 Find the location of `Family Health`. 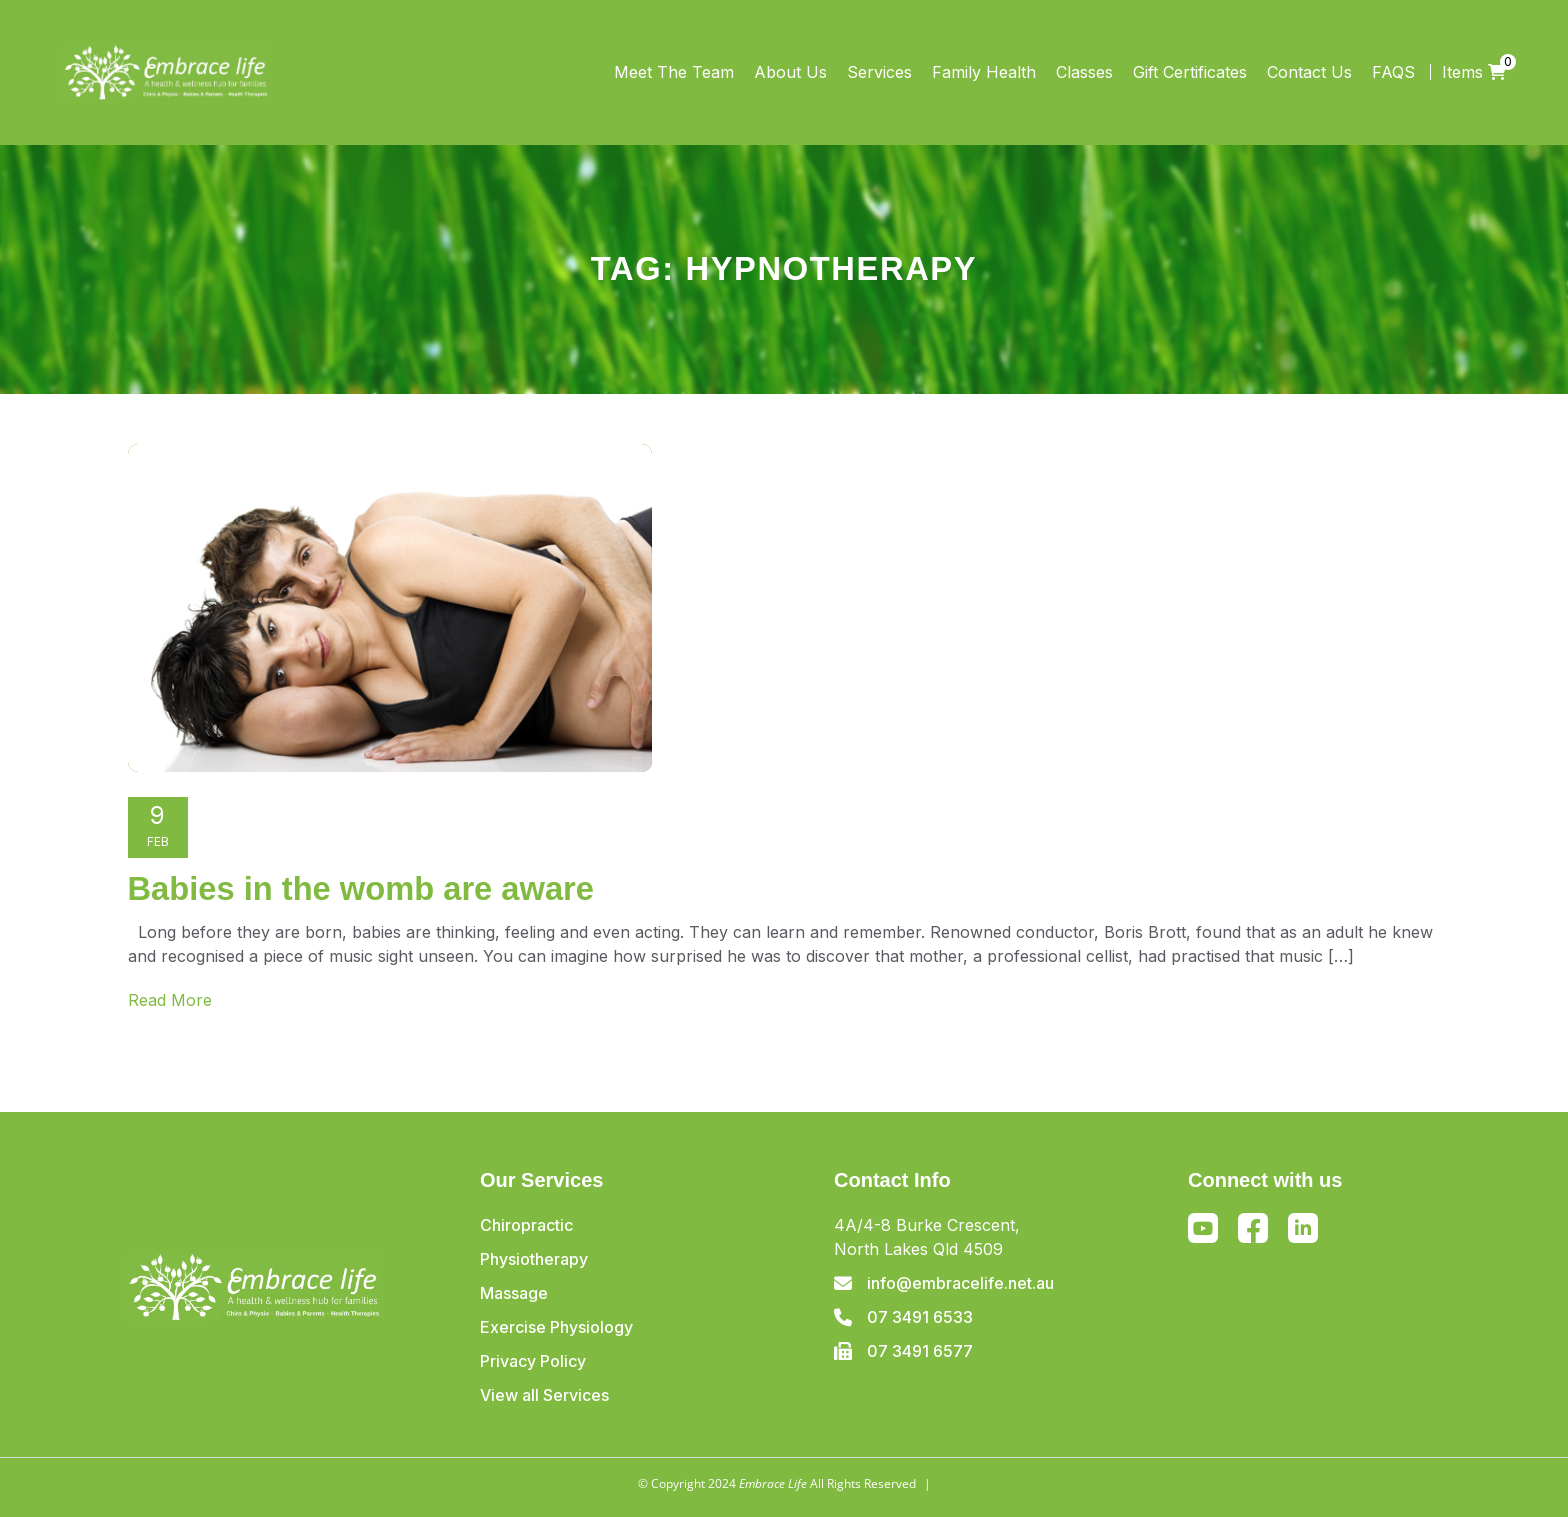

Family Health is located at coordinates (984, 72).